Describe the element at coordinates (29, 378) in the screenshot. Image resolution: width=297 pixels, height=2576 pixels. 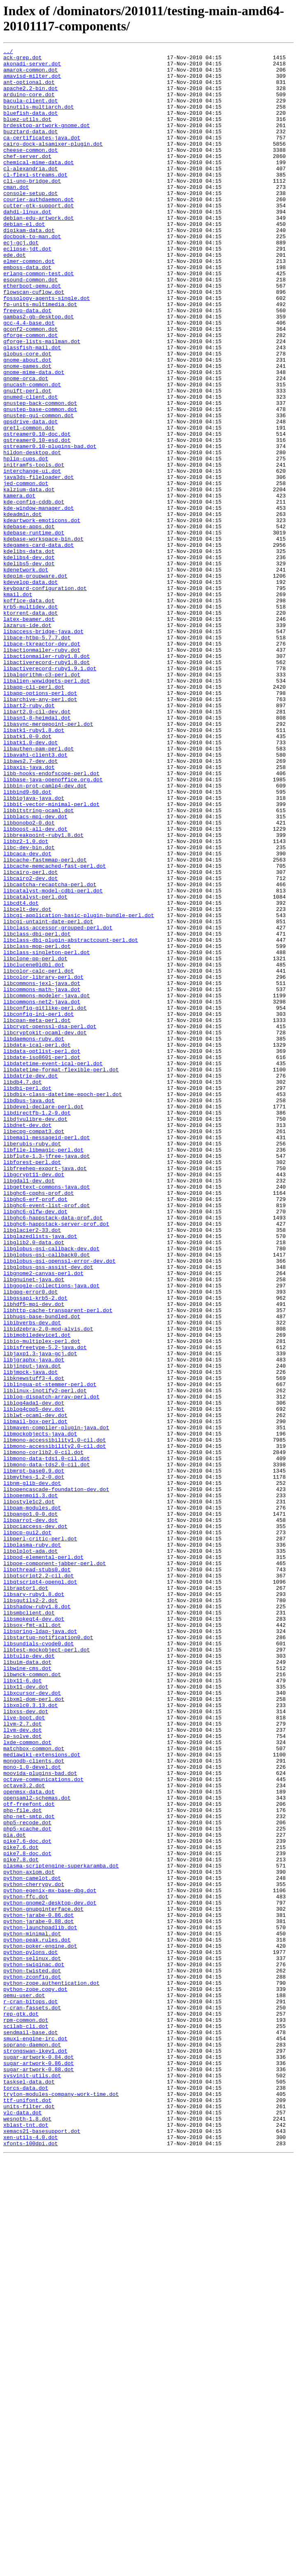
I see `gcc-4.4-base.dot` at that location.